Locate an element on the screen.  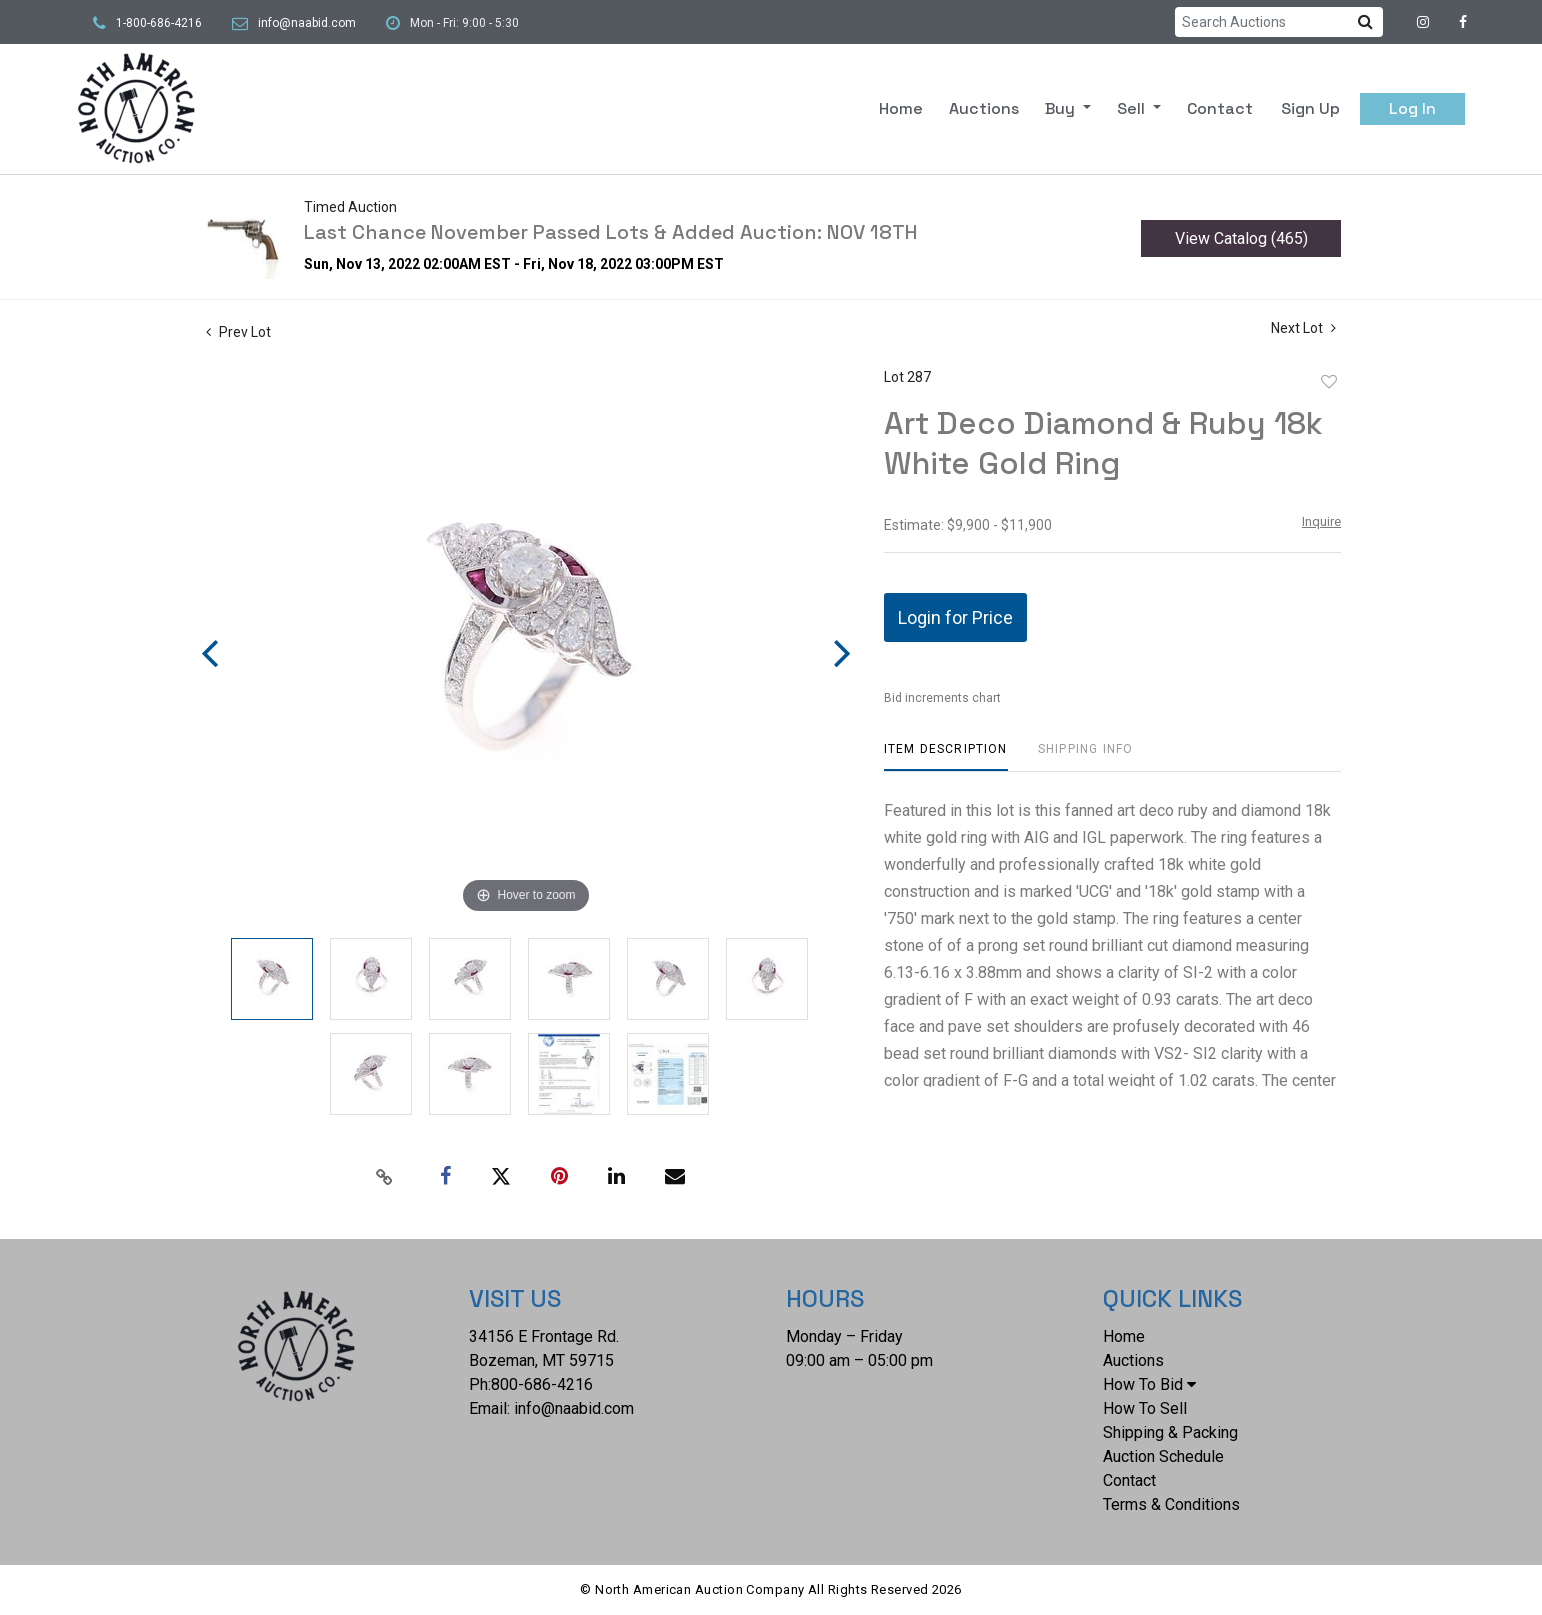
info@naabid.com is located at coordinates (307, 23).